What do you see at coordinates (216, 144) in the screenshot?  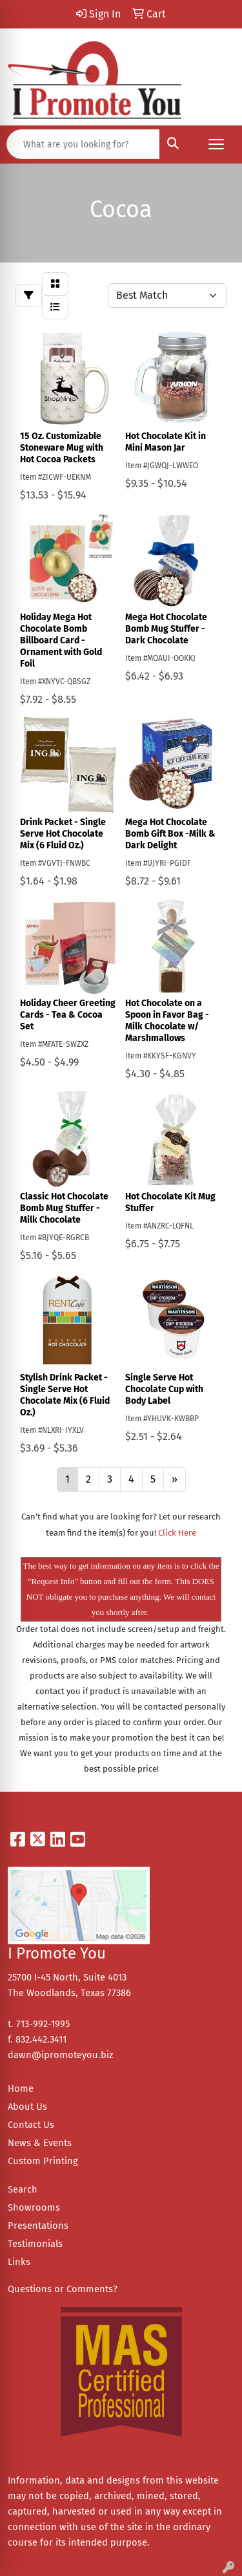 I see `[Open menu]` at bounding box center [216, 144].